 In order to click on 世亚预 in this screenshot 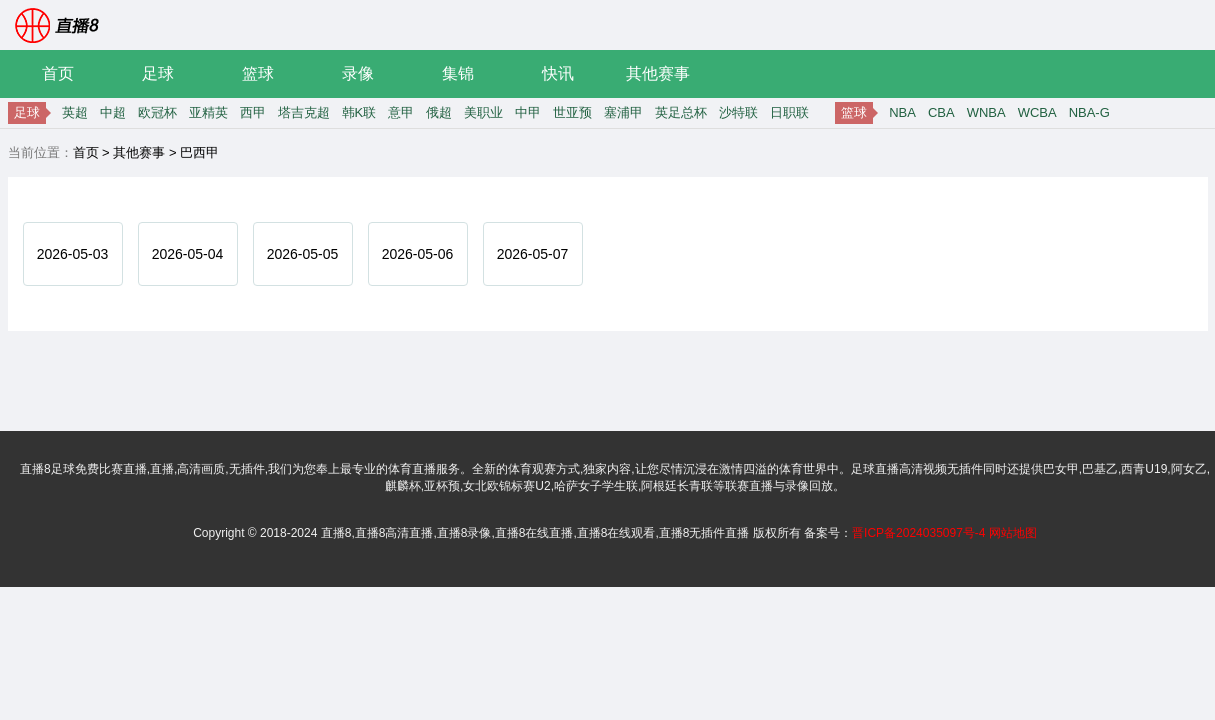, I will do `click(572, 112)`.